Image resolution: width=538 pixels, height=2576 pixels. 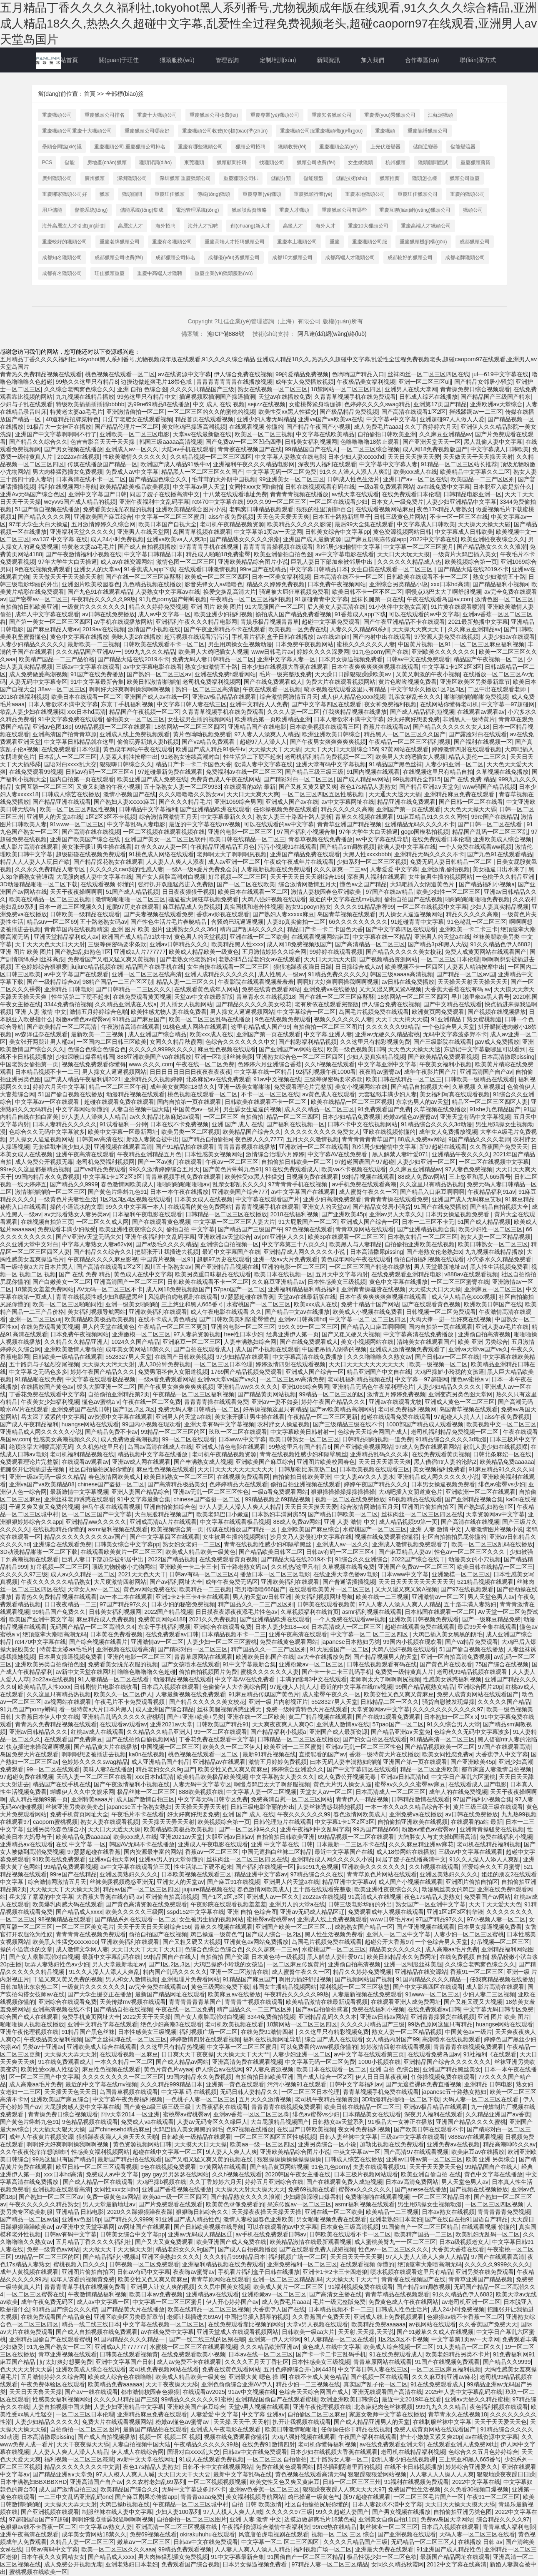 What do you see at coordinates (35, 1169) in the screenshot?
I see `99re久久这里都是精品视频` at bounding box center [35, 1169].